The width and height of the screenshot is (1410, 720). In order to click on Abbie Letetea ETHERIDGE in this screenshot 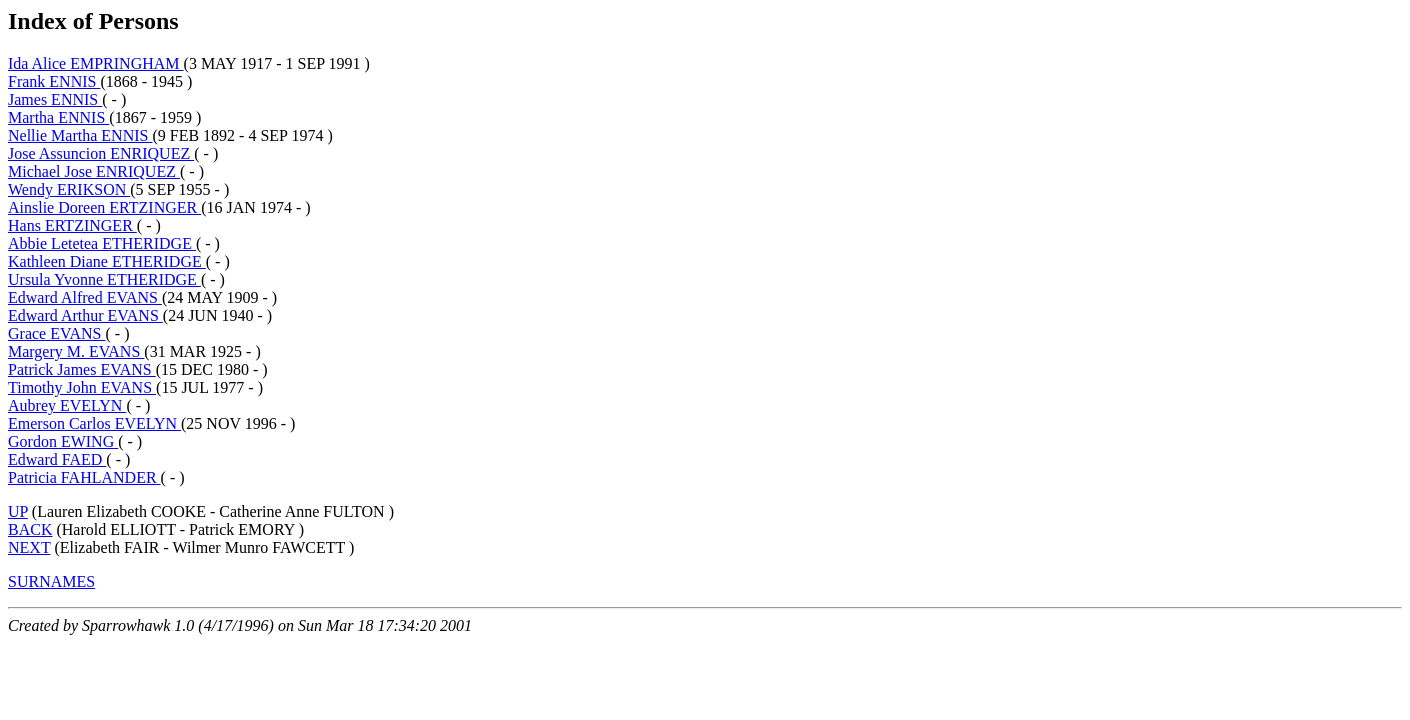, I will do `click(102, 243)`.